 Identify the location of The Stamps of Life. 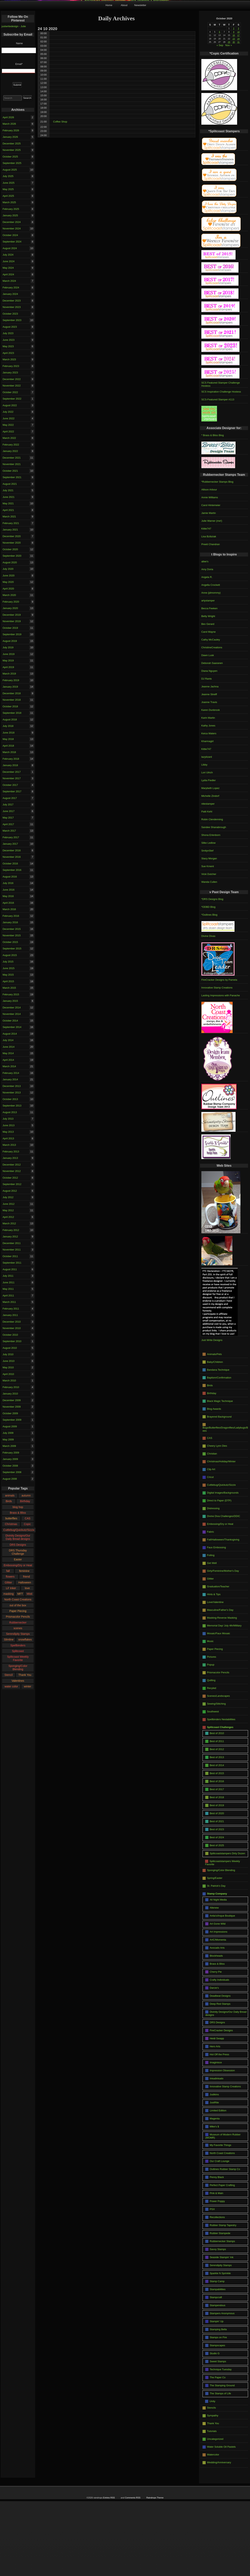
(220, 2468).